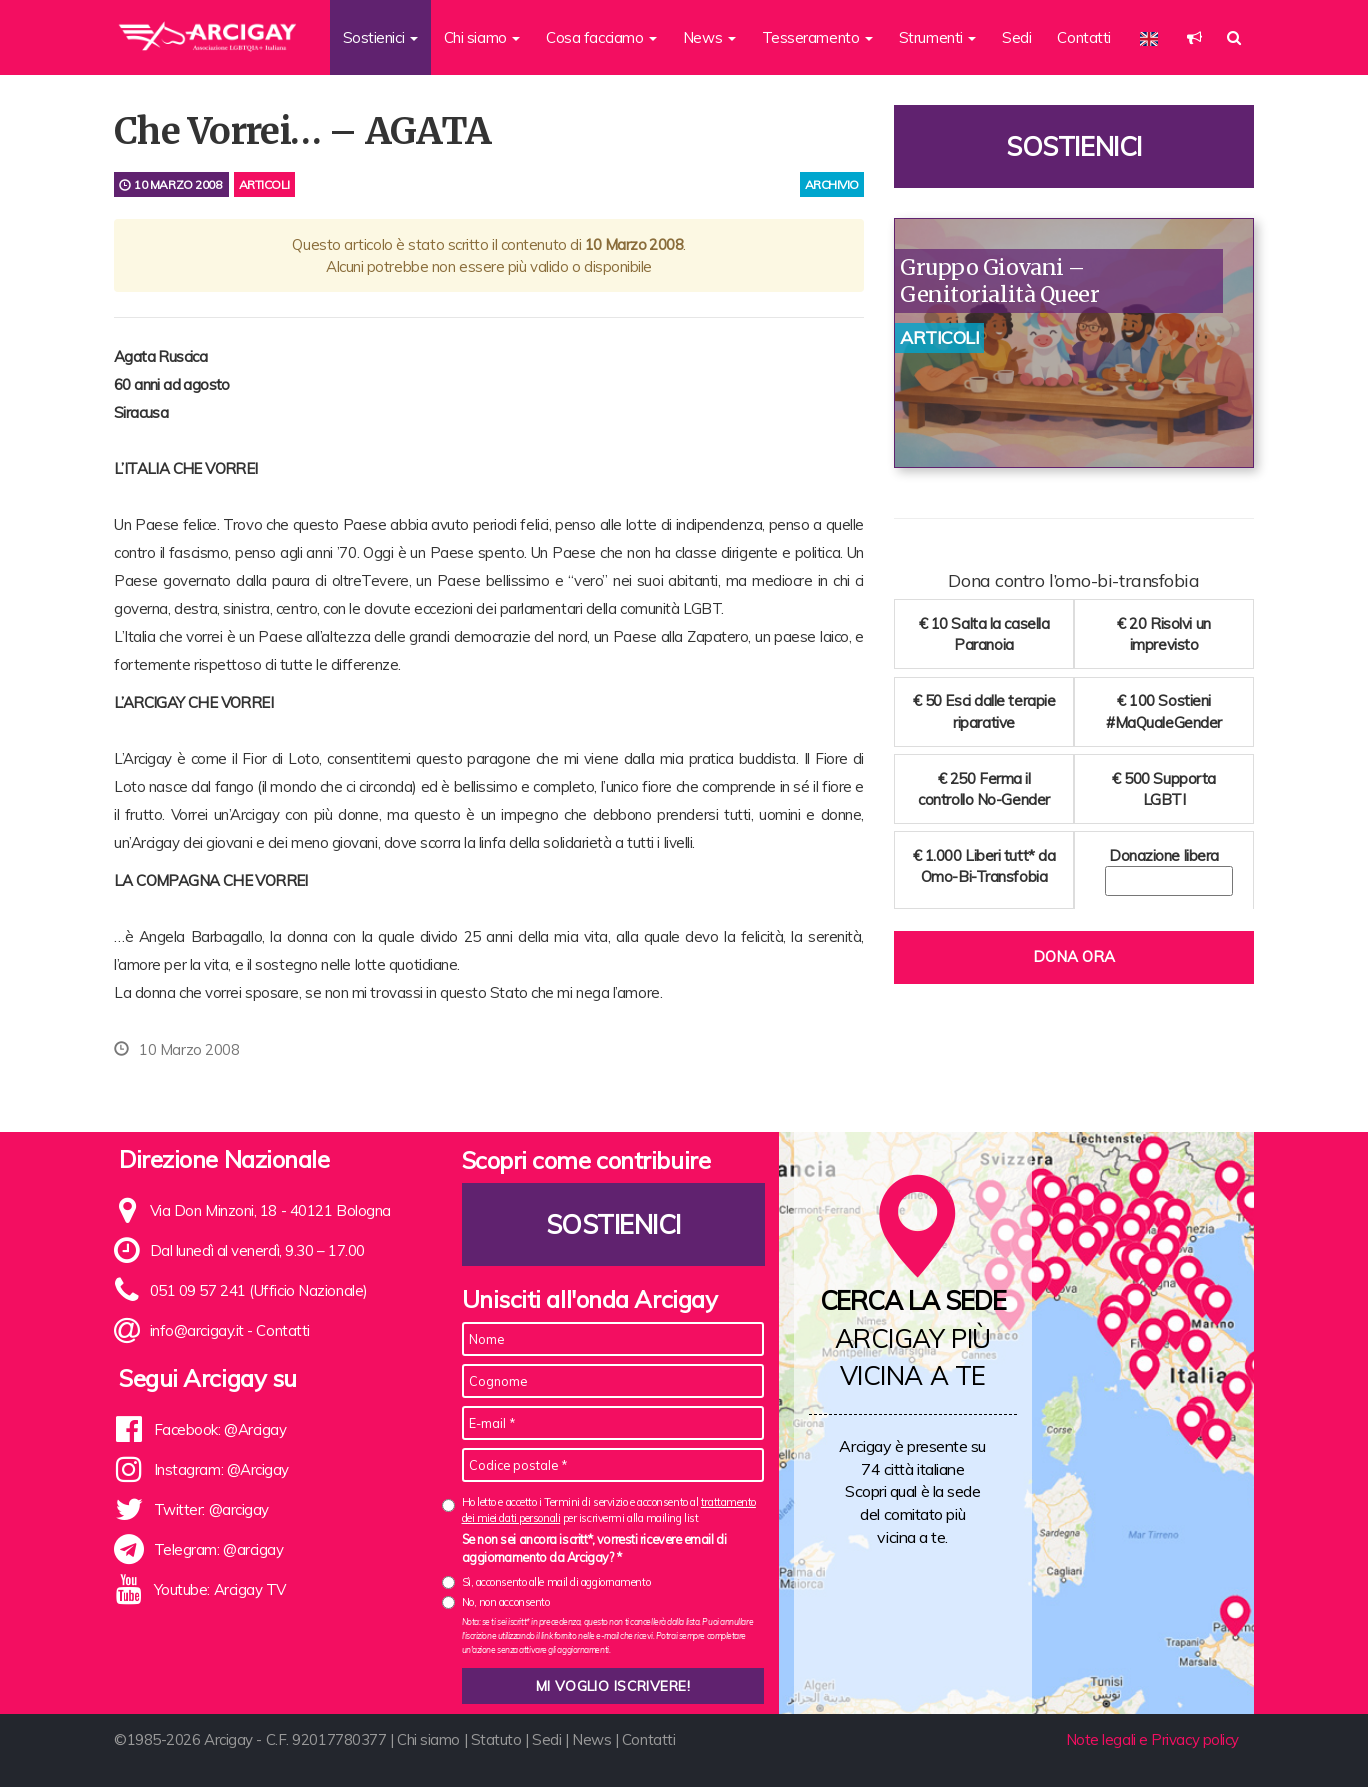  I want to click on Facebook: @Arcigay, so click(220, 1429).